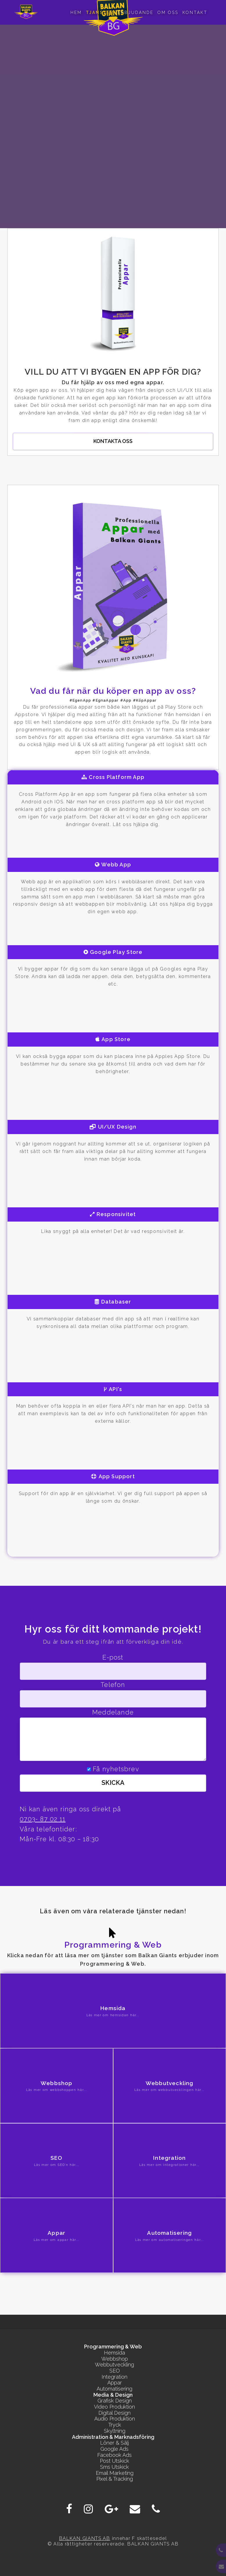 This screenshot has height=2576, width=226. I want to click on SEO, so click(114, 2371).